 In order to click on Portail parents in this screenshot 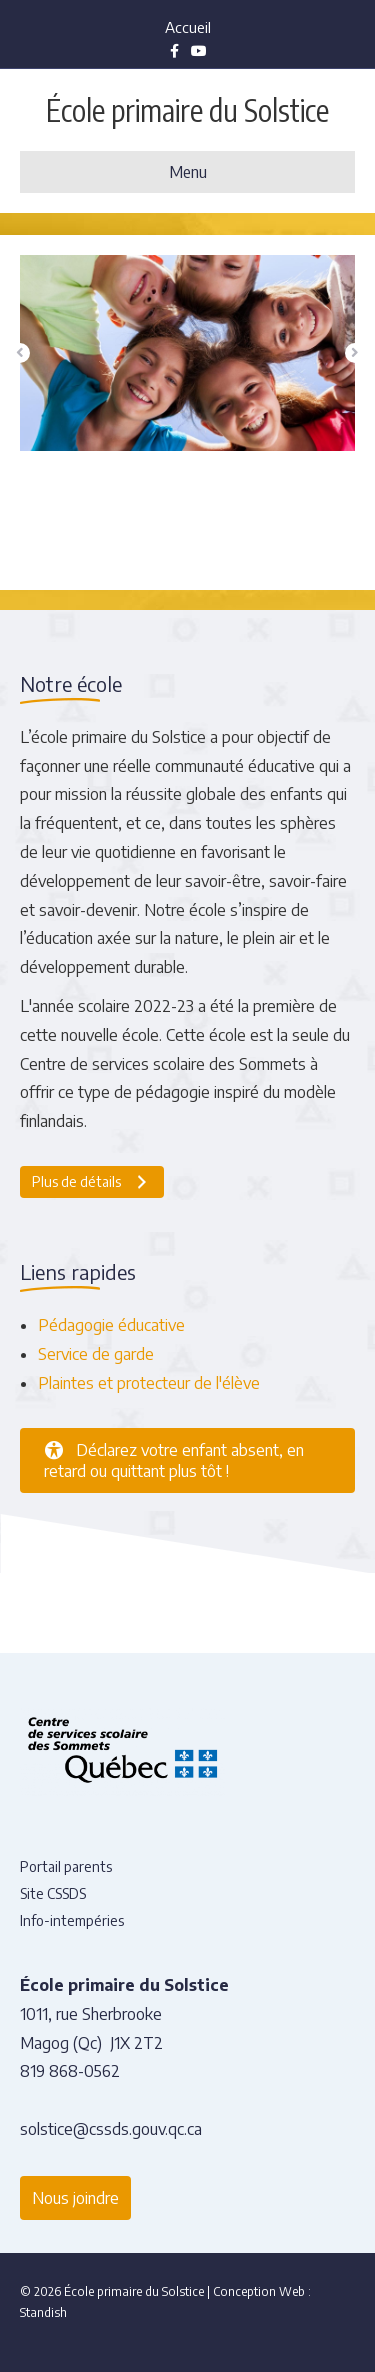, I will do `click(66, 1866)`.